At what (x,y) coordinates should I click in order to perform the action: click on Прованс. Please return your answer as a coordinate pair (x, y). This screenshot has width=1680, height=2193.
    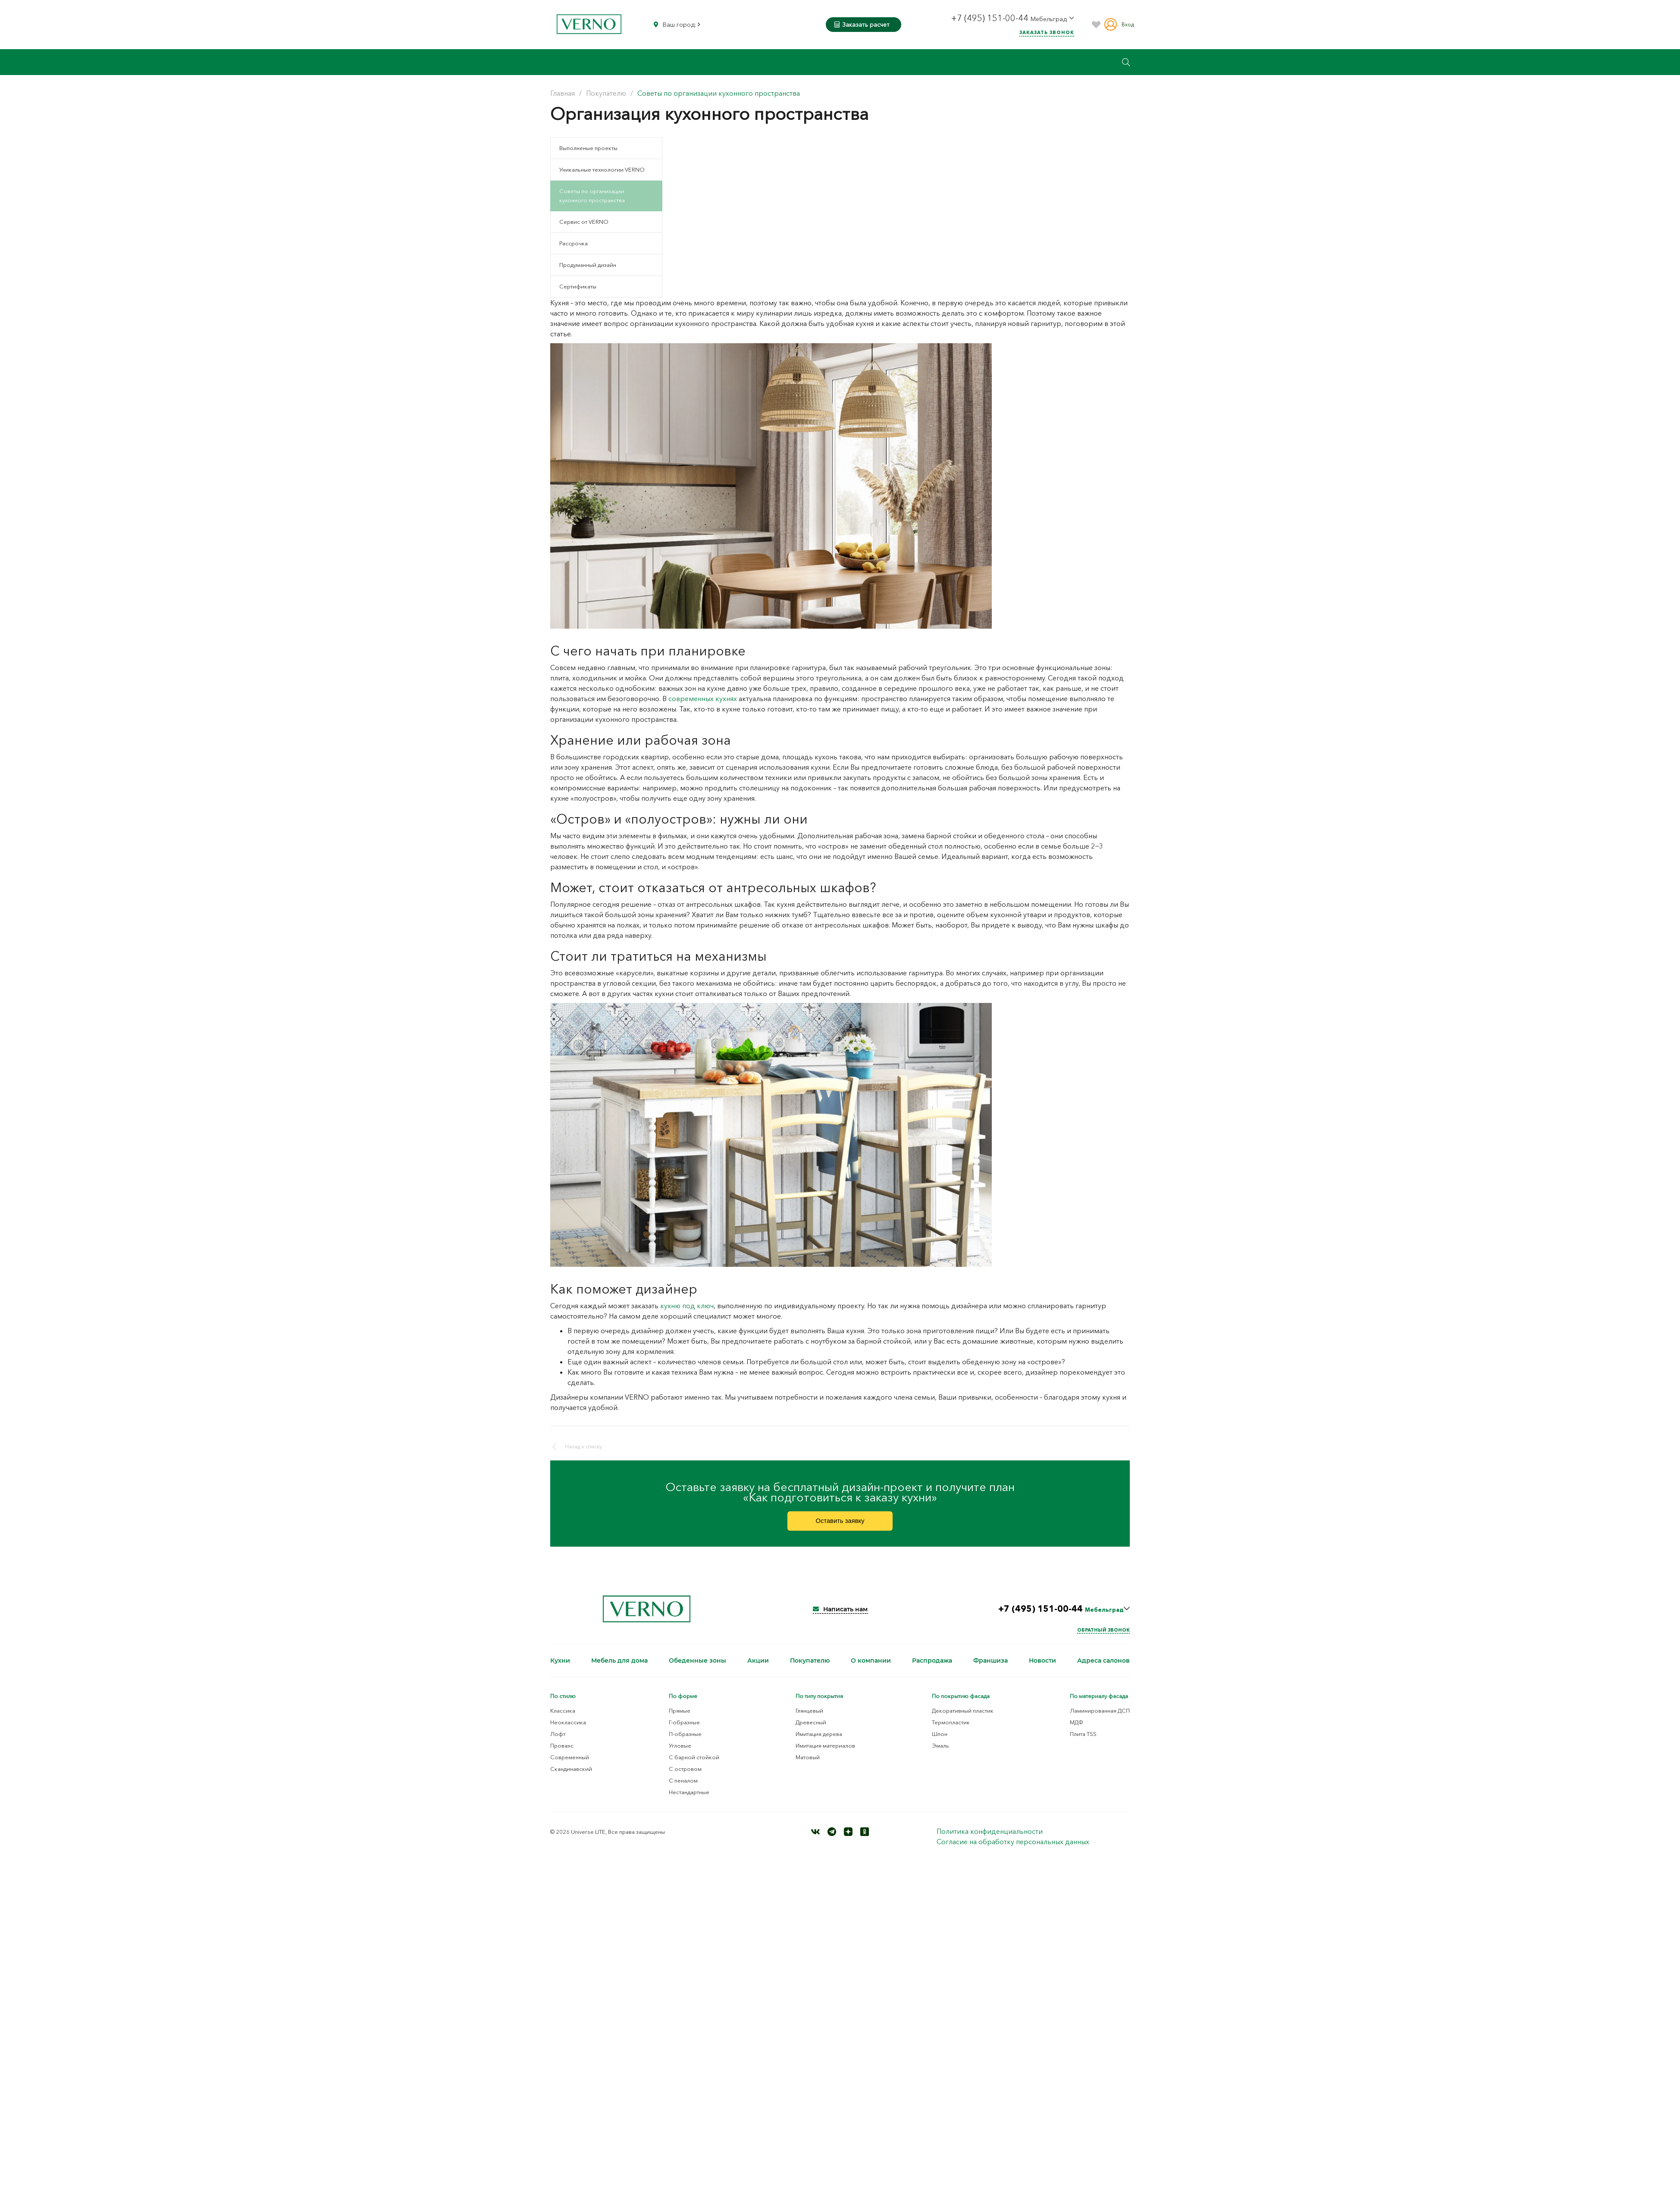
    Looking at the image, I should click on (562, 1757).